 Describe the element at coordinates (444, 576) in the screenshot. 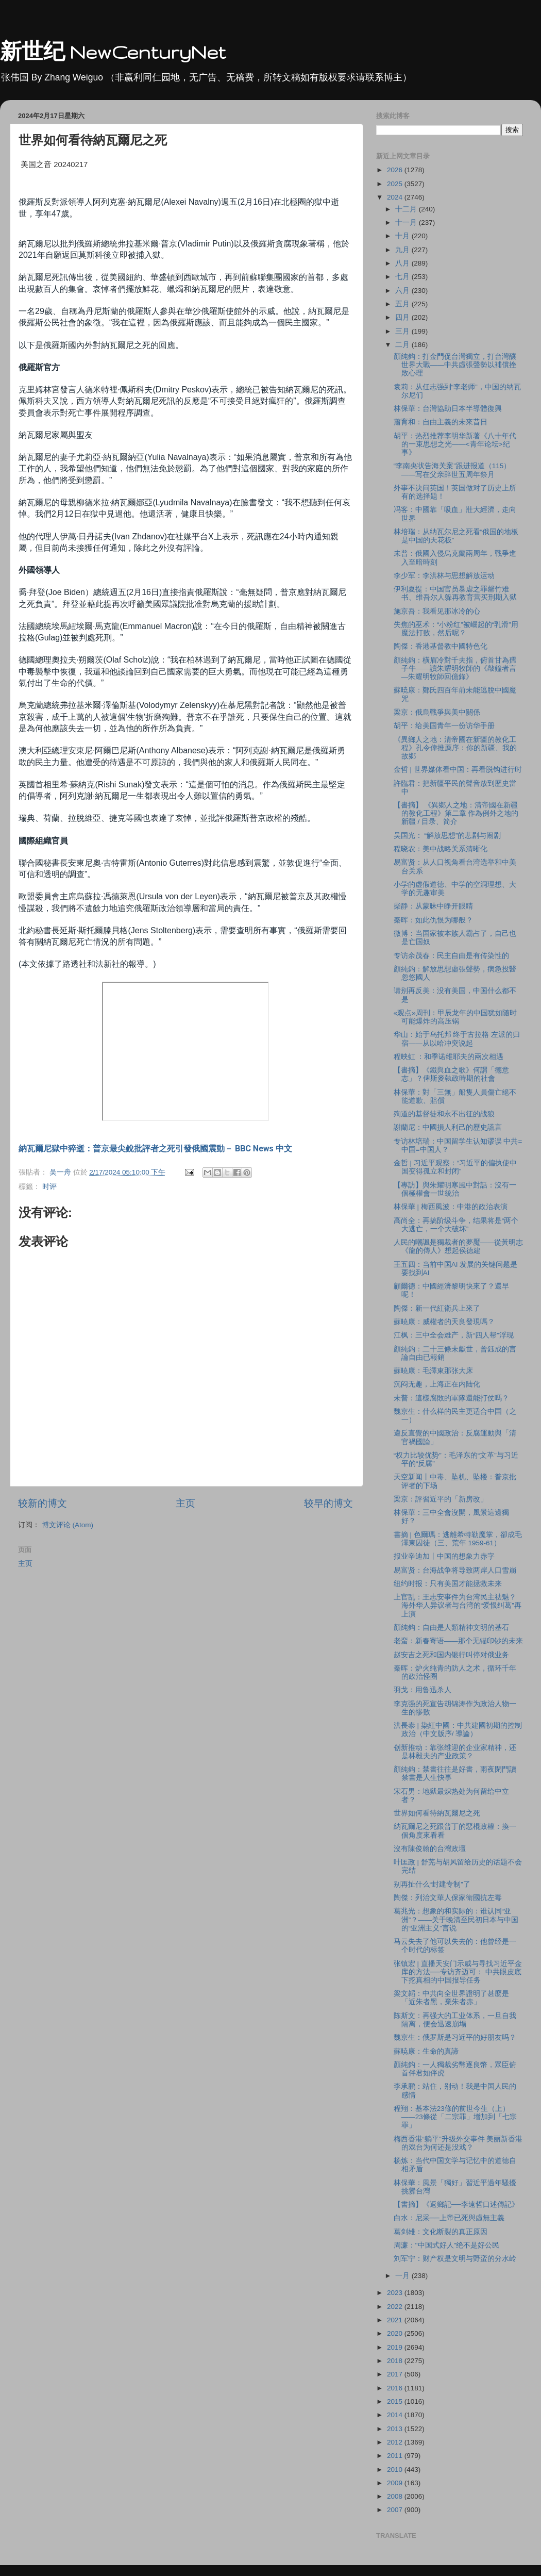

I see `李少军：李洪林与思想解放运动` at that location.